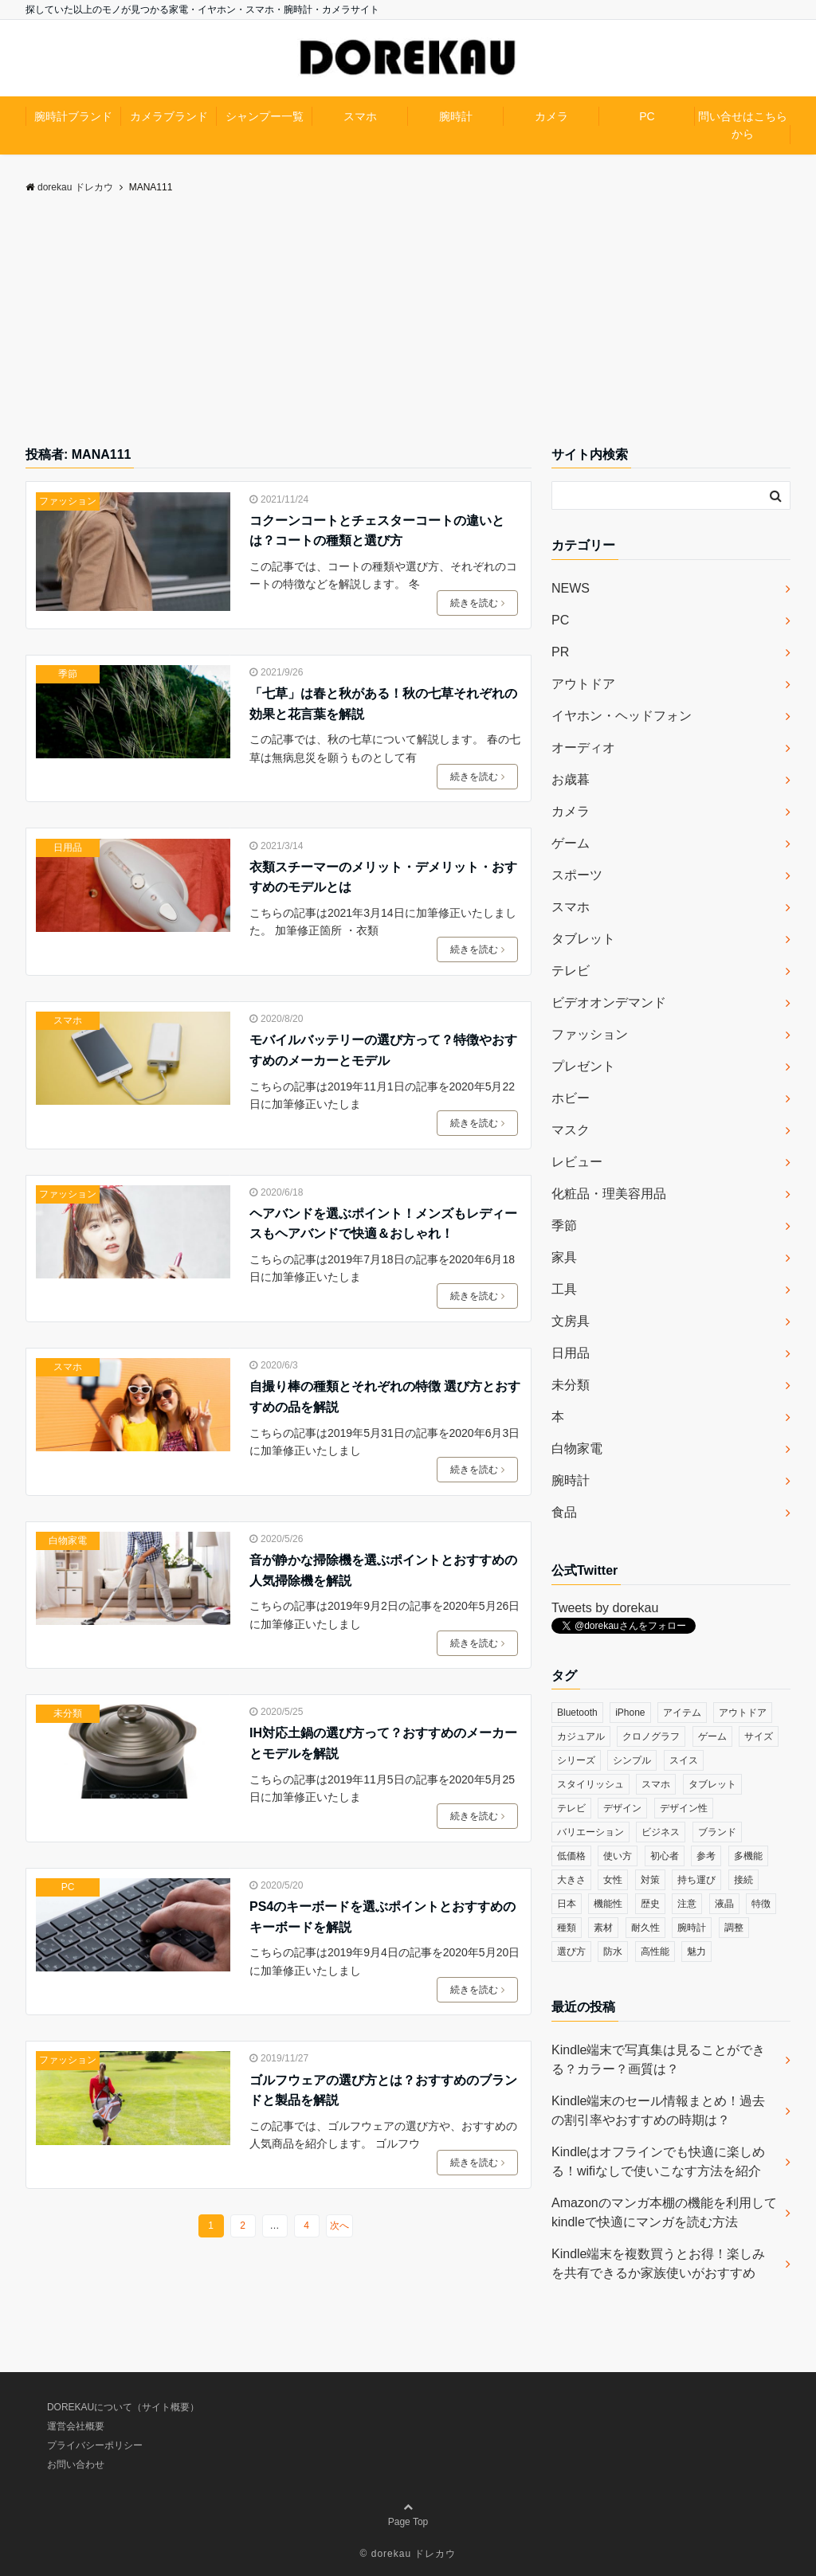  I want to click on 未分類, so click(67, 1713).